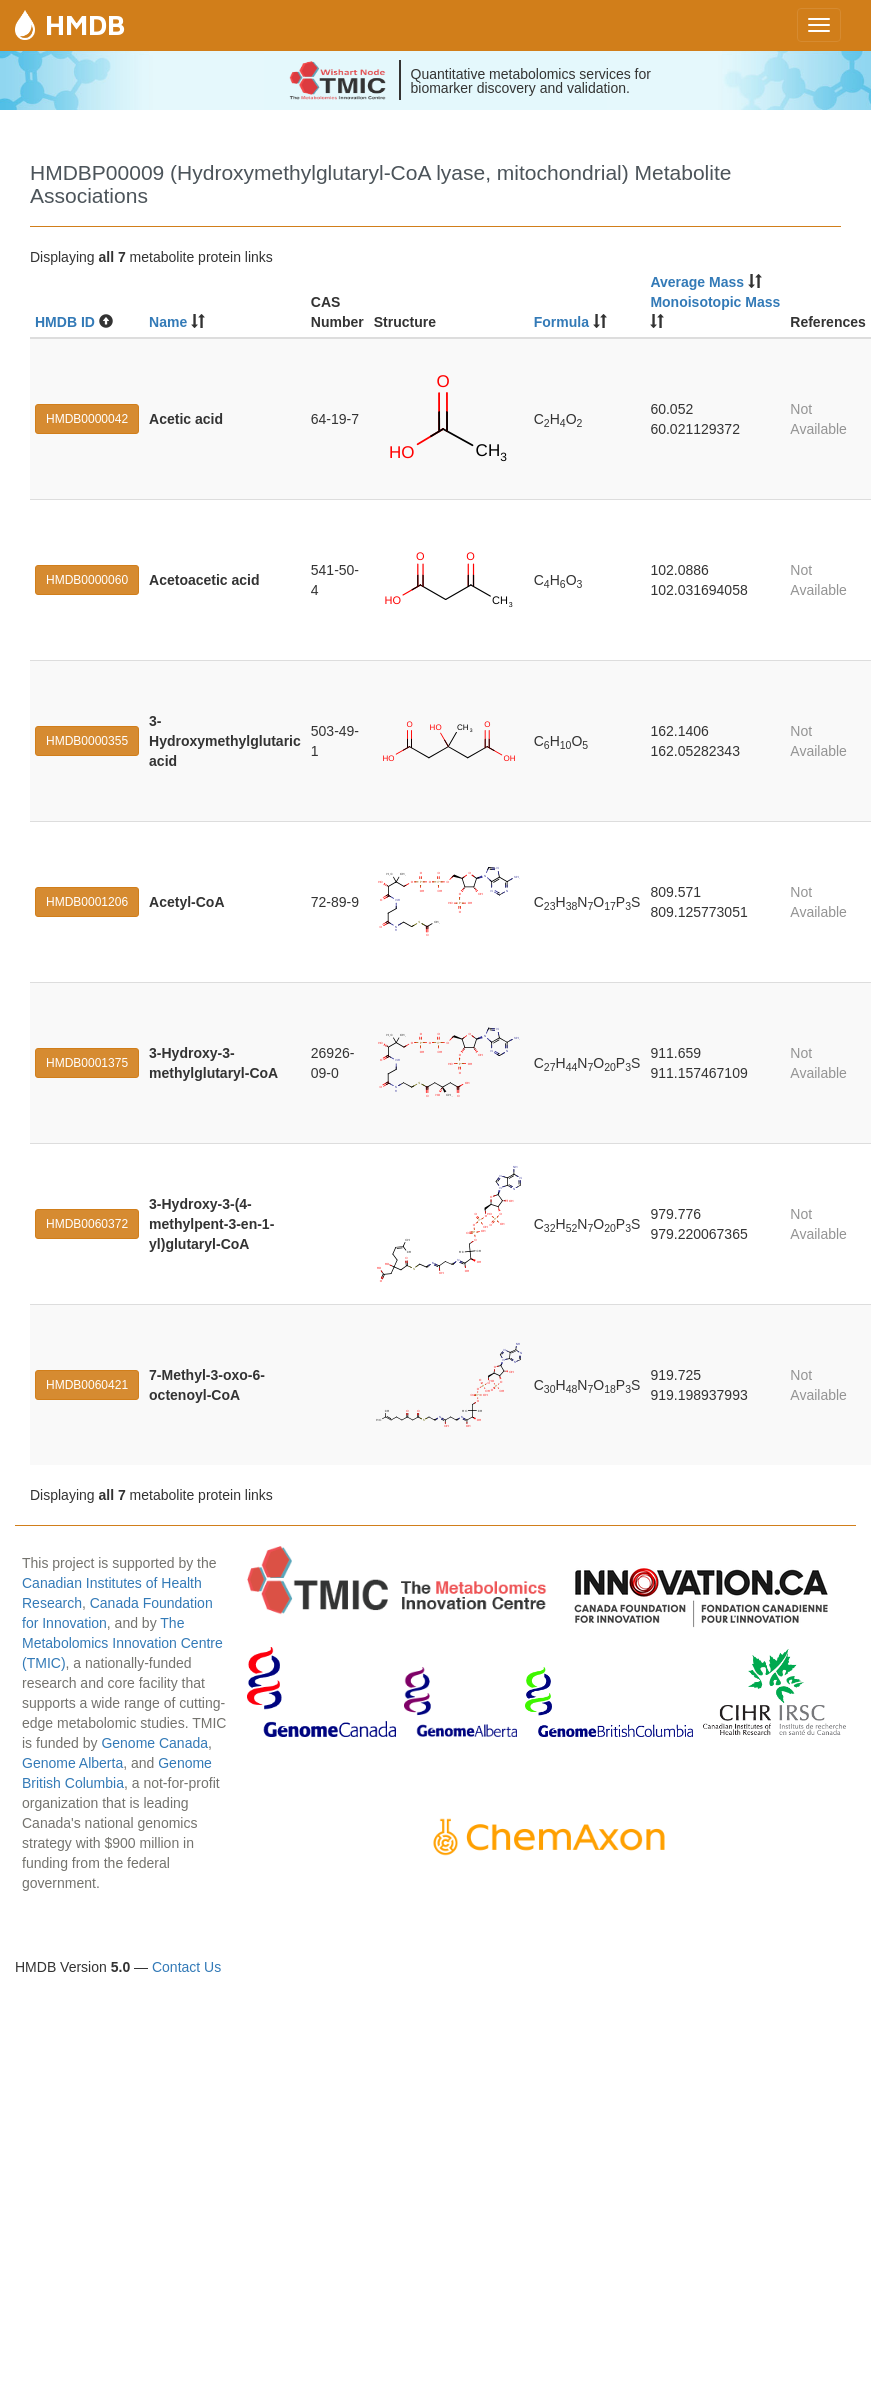 This screenshot has width=871, height=2403. I want to click on HMDB0001375, so click(87, 1063).